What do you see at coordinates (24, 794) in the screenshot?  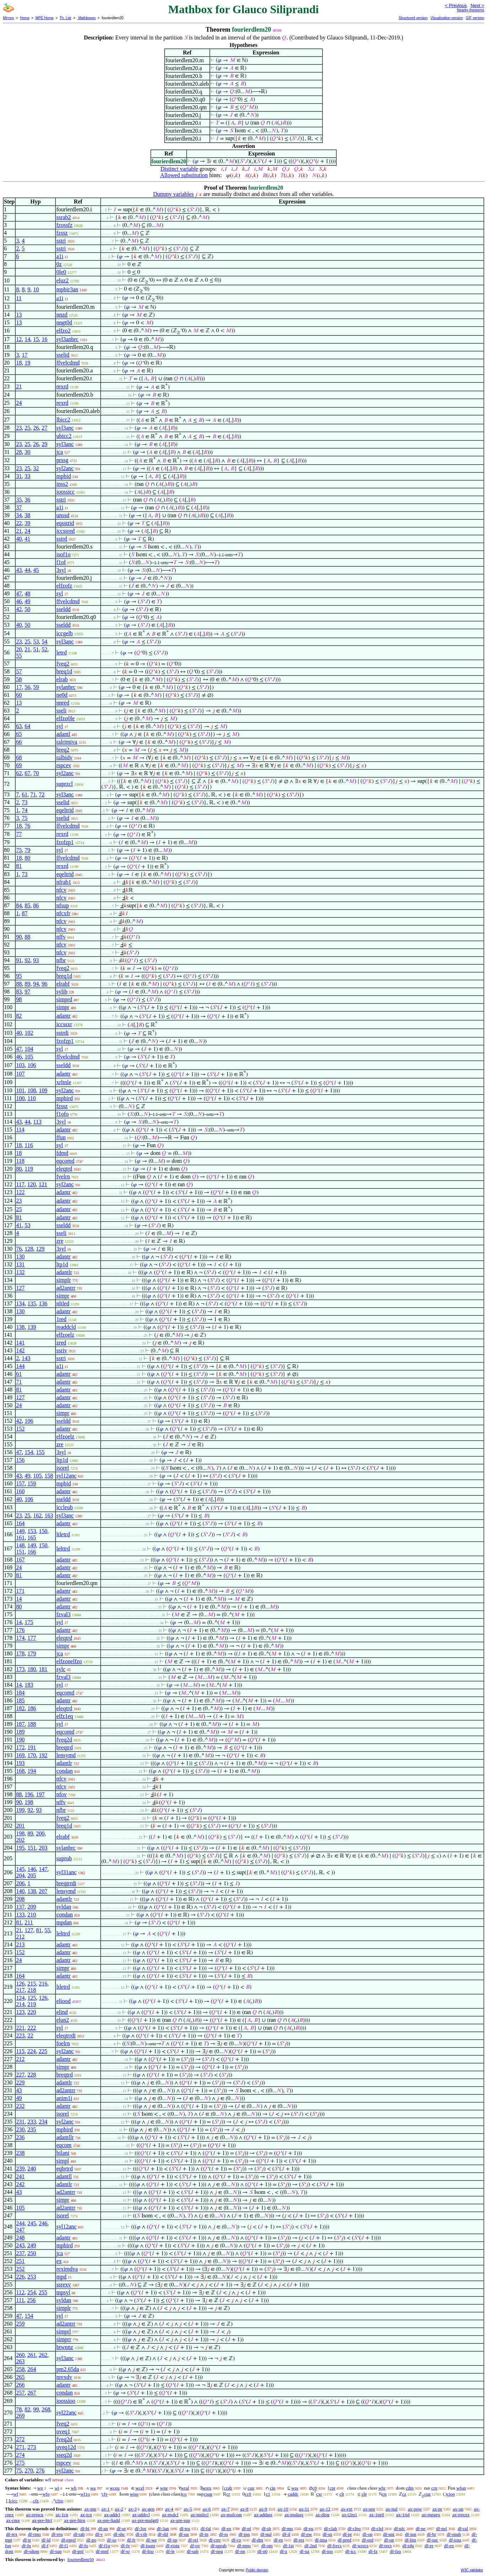 I see `61` at bounding box center [24, 794].